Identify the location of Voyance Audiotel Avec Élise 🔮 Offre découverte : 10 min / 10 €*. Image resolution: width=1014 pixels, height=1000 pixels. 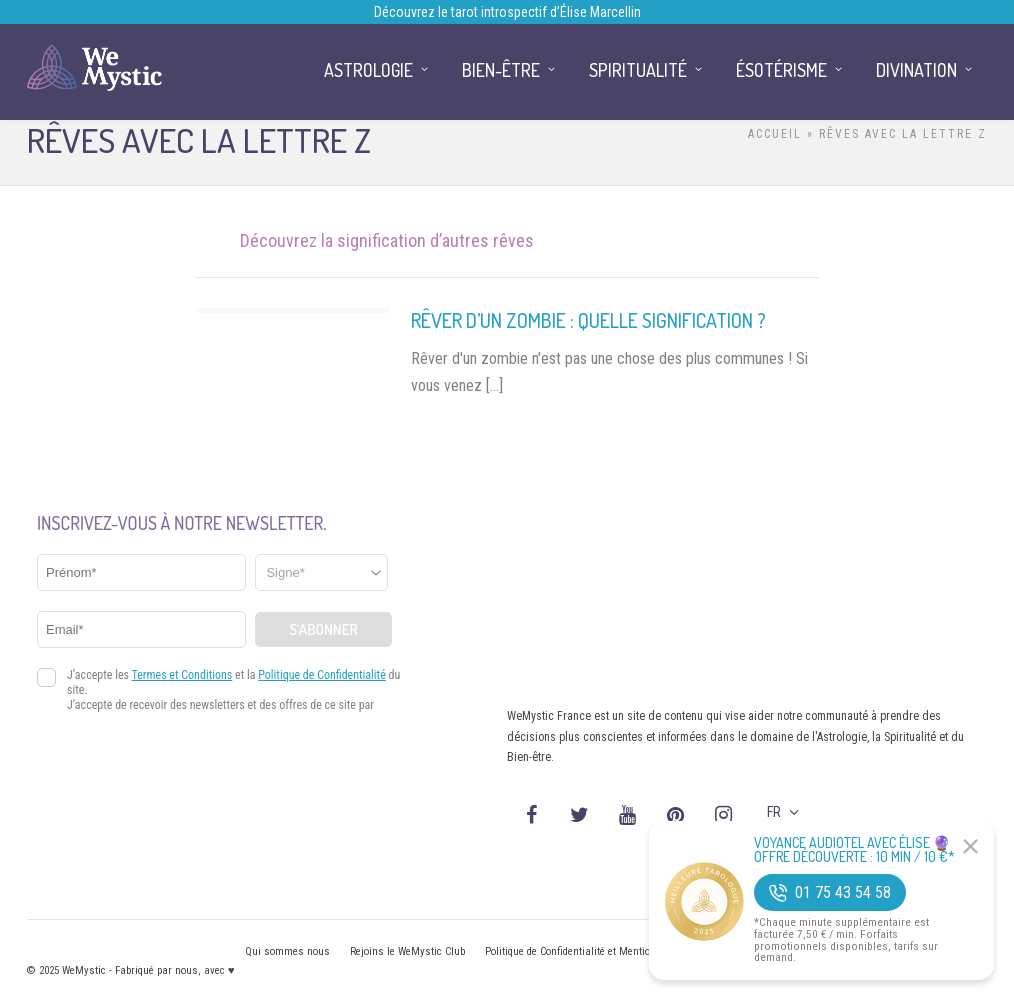
(854, 850).